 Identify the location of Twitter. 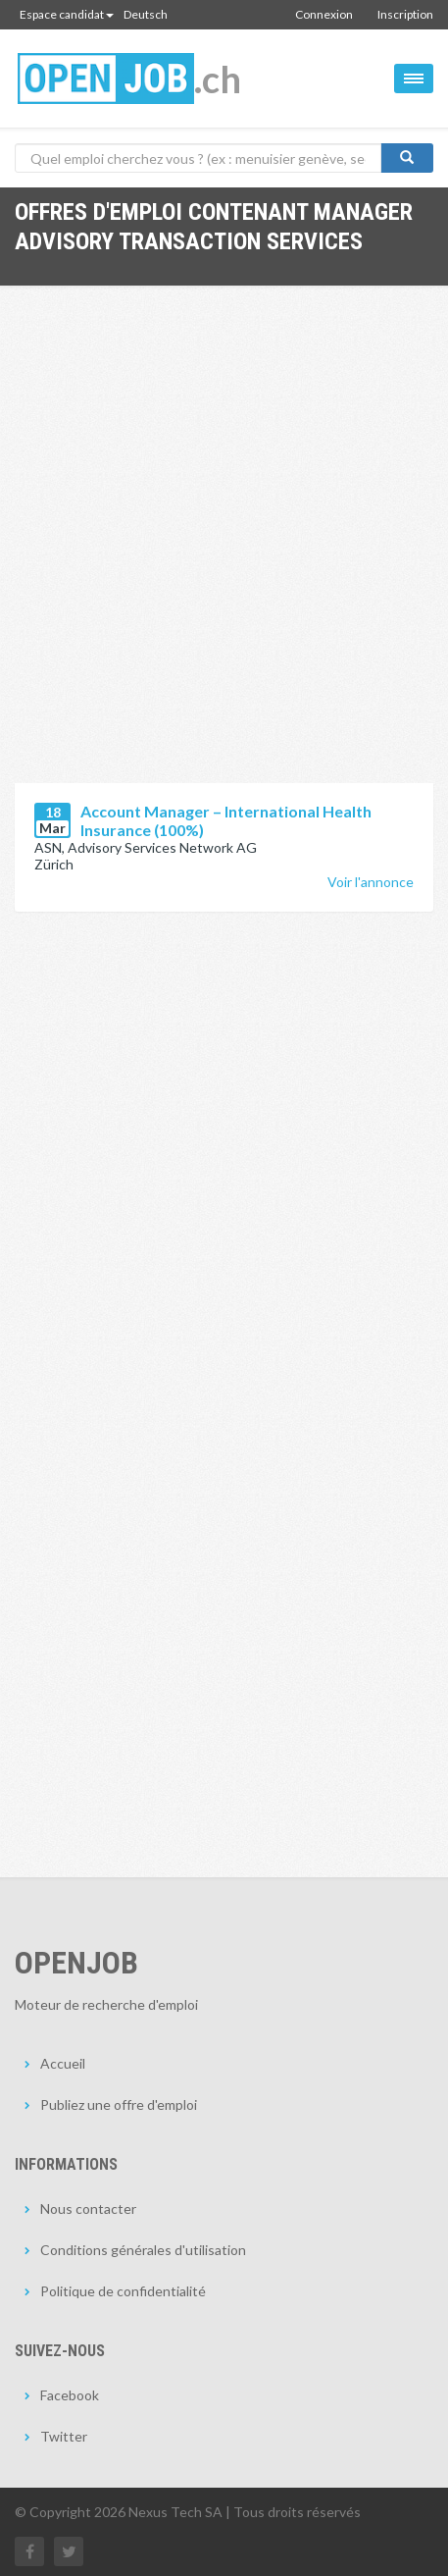
(63, 2436).